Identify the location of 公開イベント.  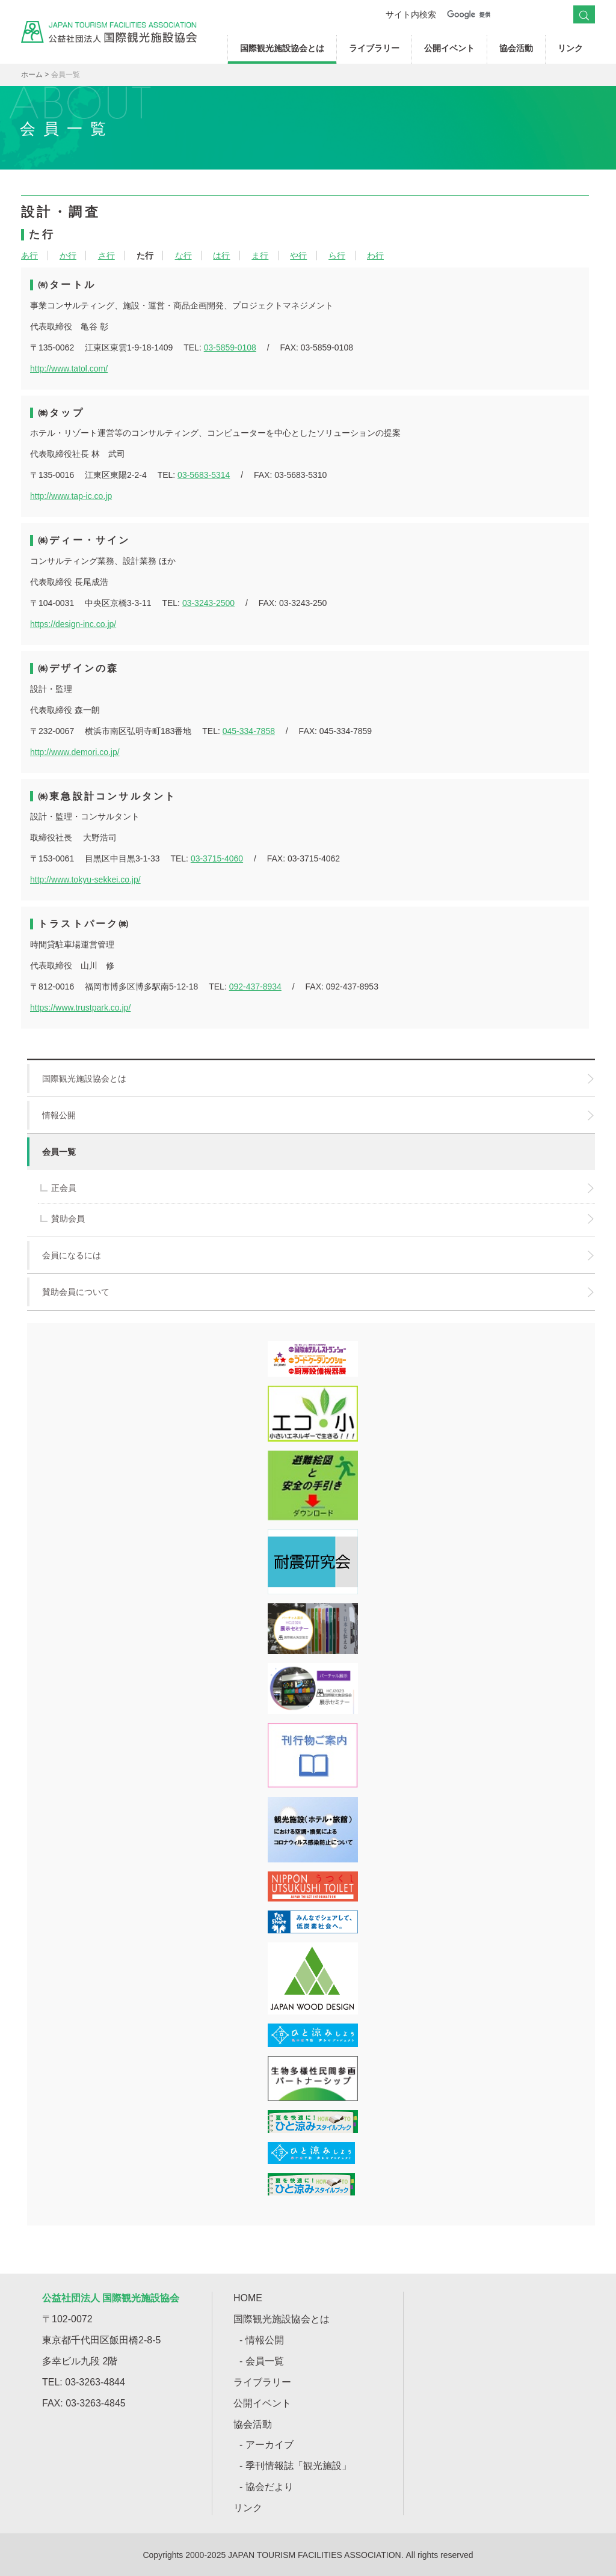
(449, 48).